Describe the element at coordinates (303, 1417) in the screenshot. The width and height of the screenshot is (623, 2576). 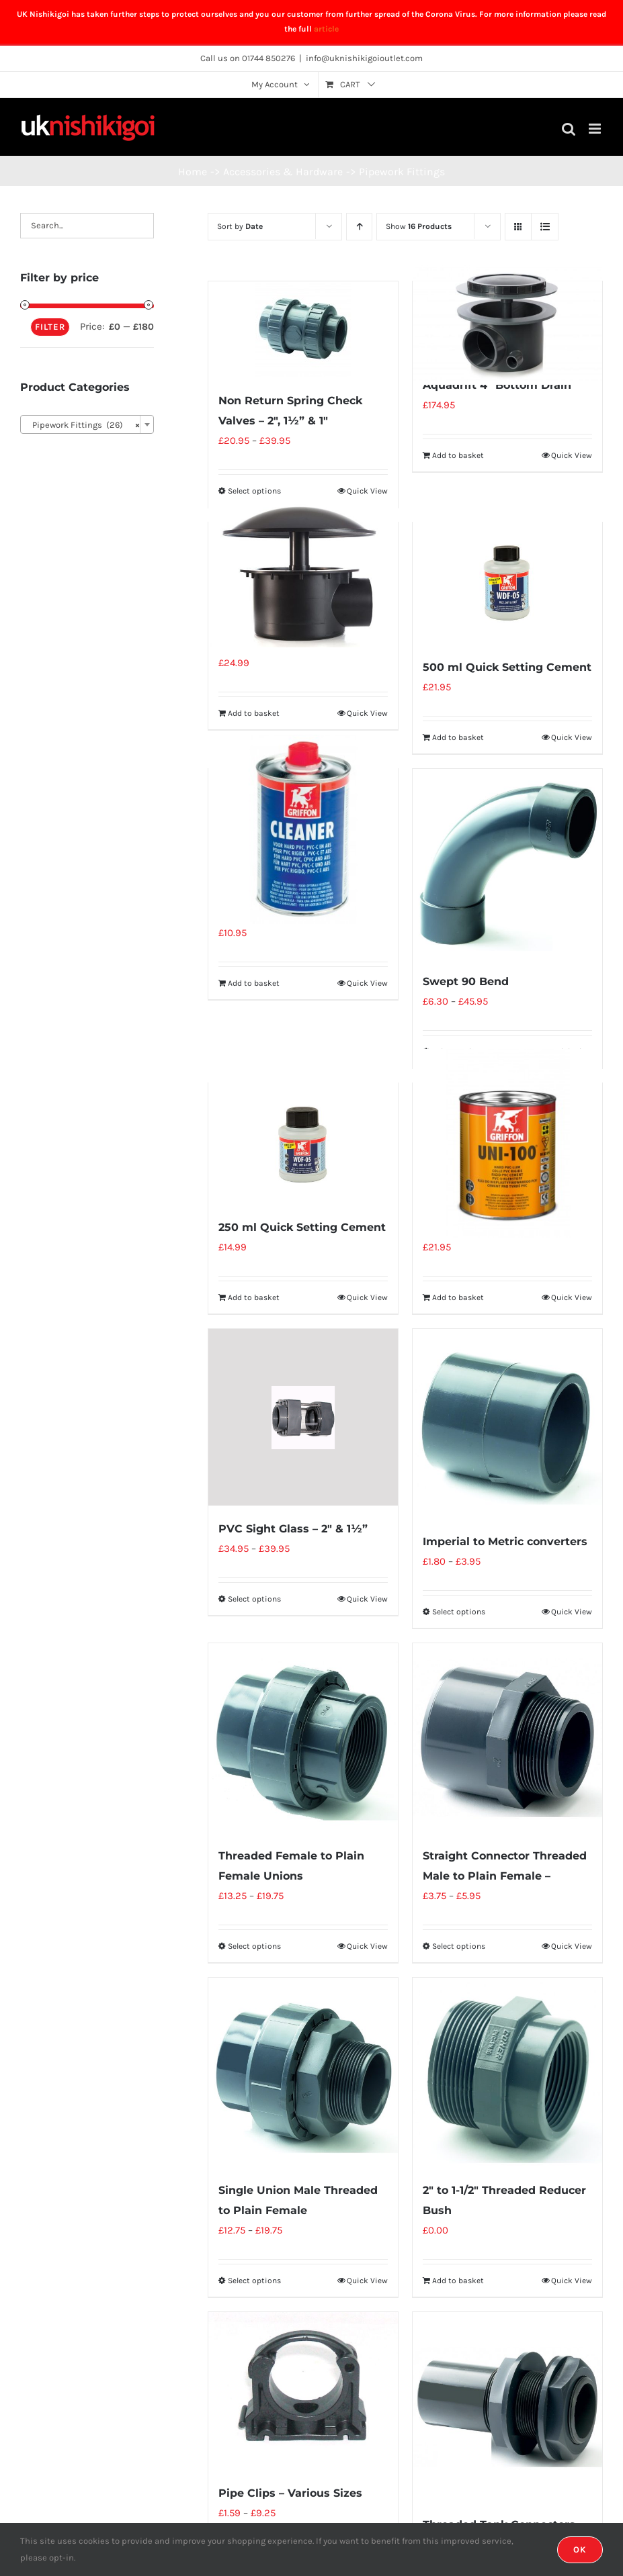
I see `[PVC Sight Glass – 2″ & 1½”]` at that location.